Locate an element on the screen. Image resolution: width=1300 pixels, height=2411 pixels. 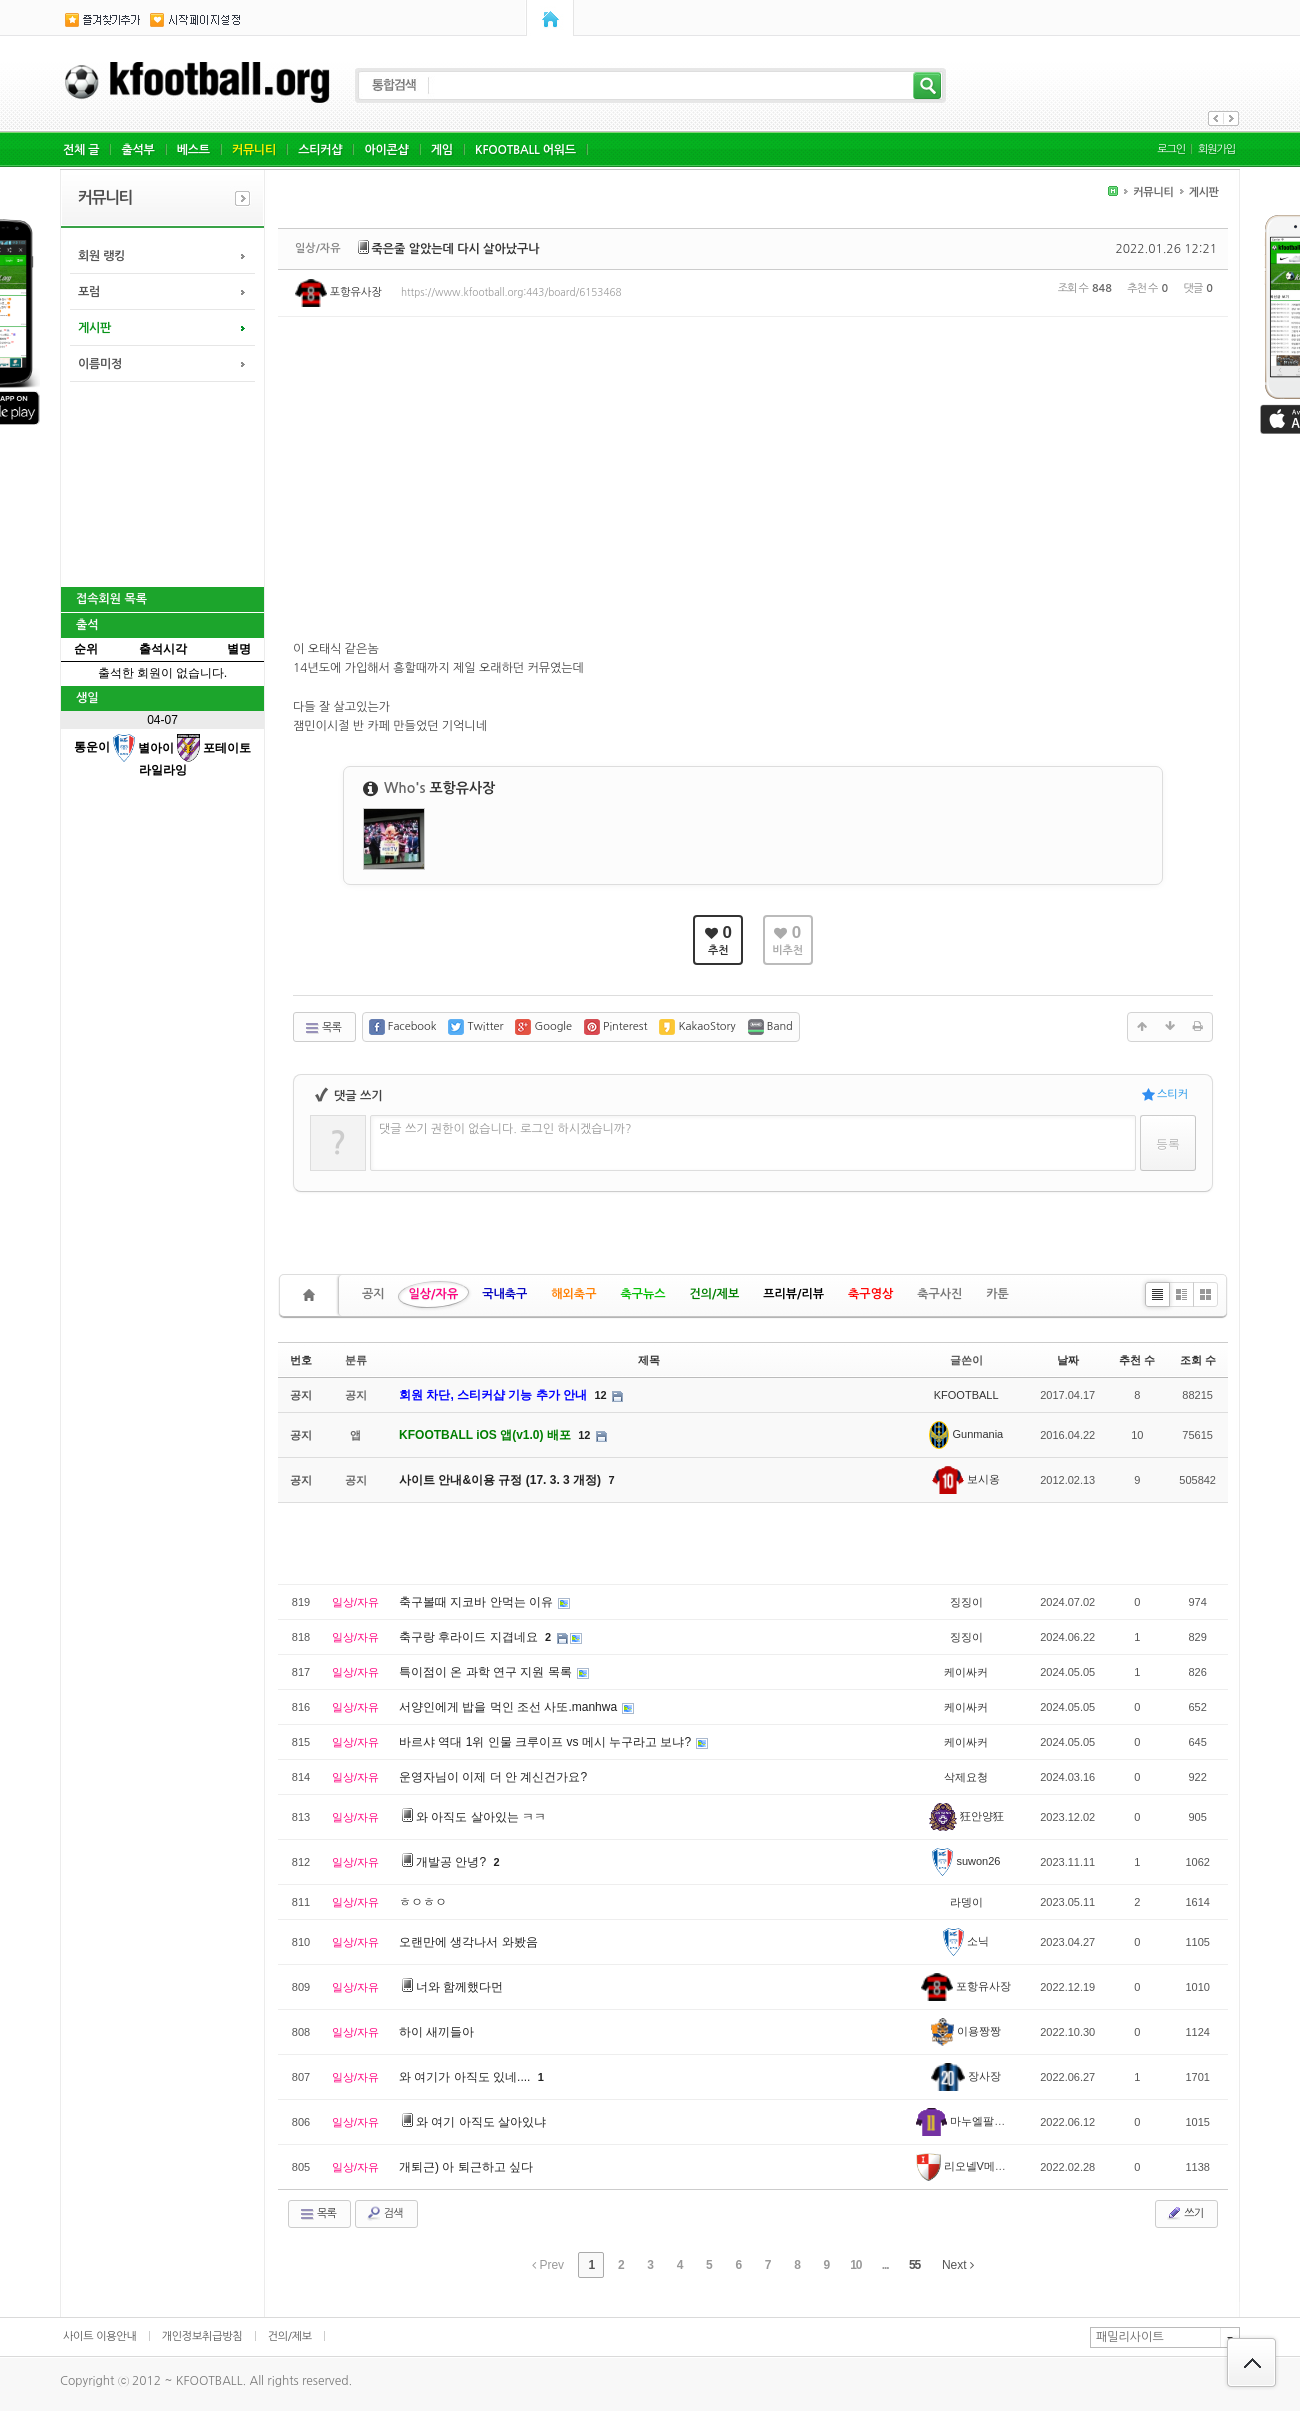
... is located at coordinates (885, 2265).